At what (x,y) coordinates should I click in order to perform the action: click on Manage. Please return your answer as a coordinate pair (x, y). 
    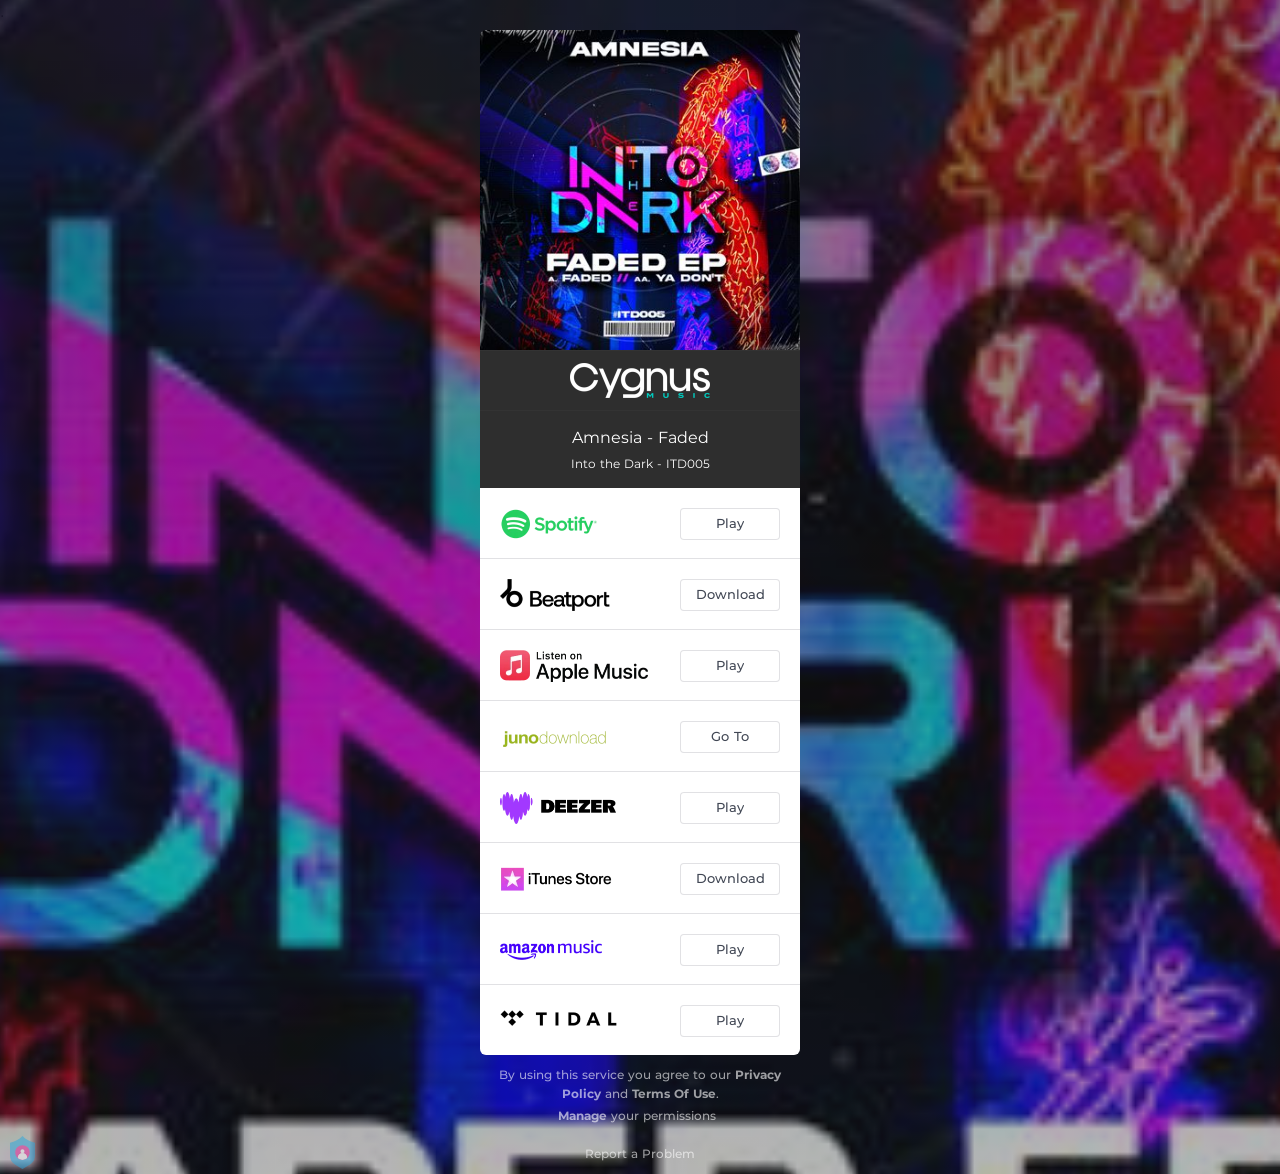
    Looking at the image, I should click on (582, 1115).